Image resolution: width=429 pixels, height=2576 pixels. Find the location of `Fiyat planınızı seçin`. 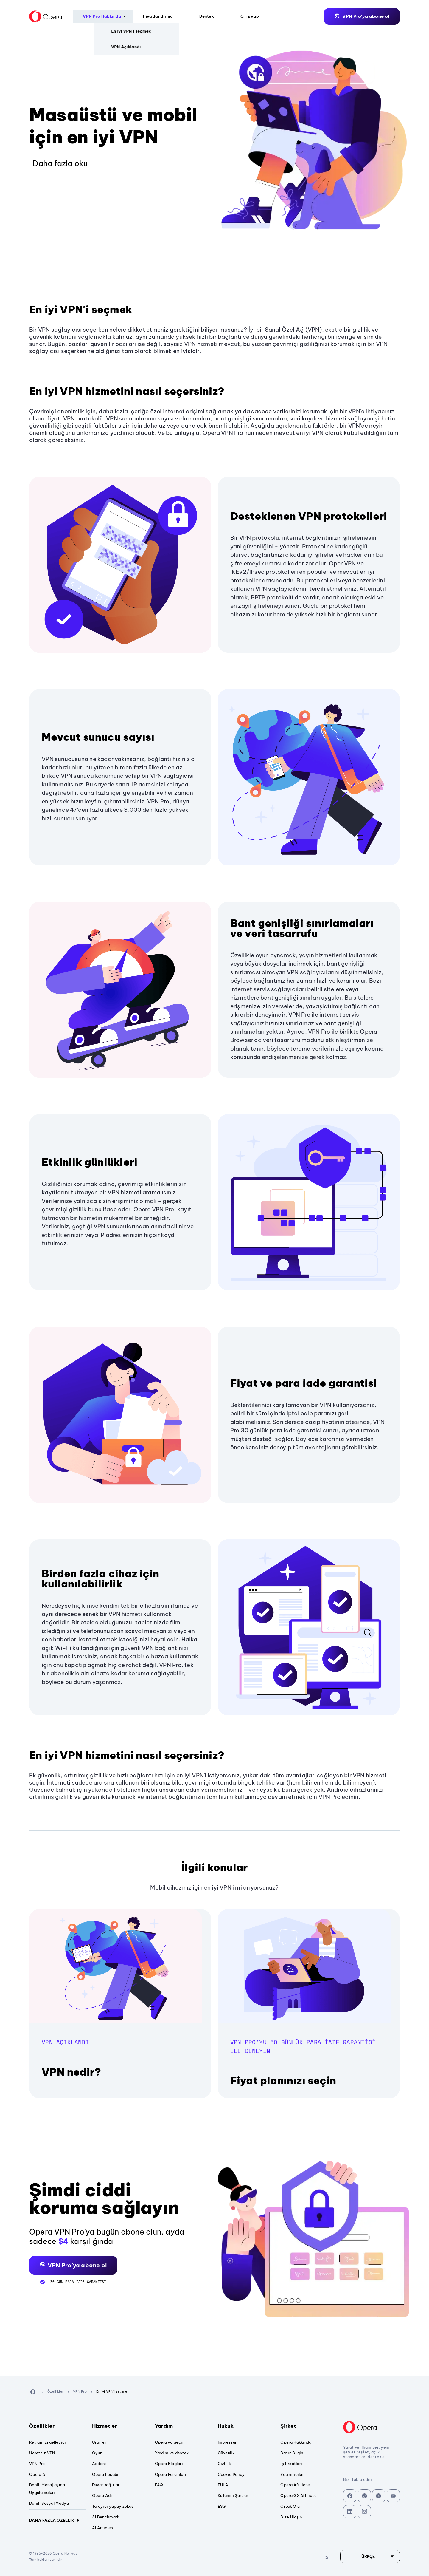

Fiyat planınızı seçin is located at coordinates (283, 2081).